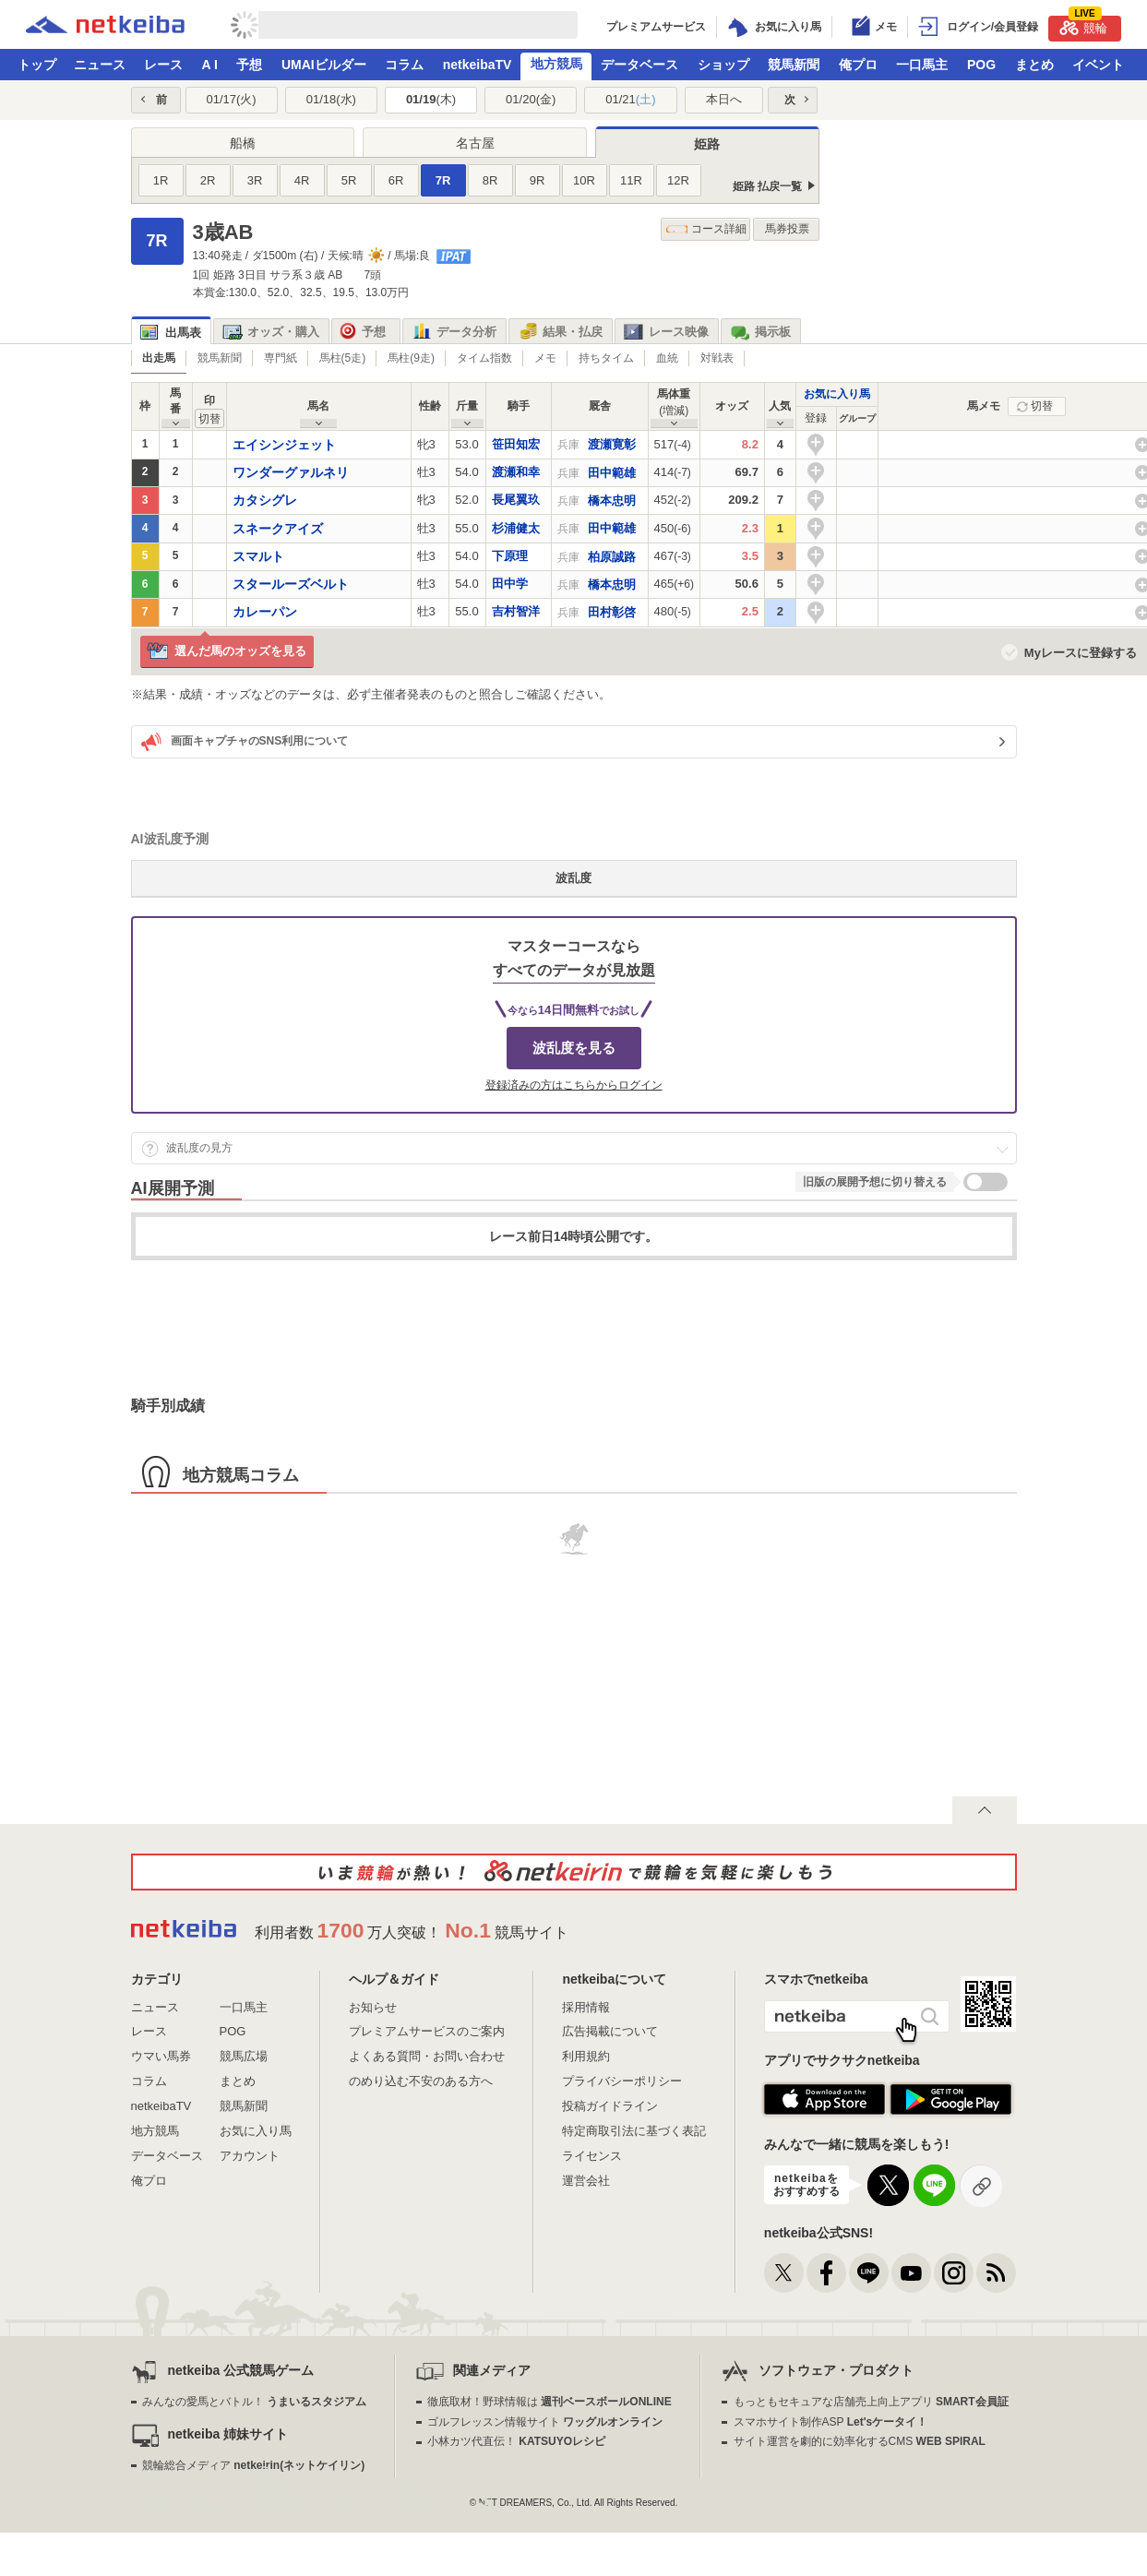  I want to click on 予想, so click(249, 64).